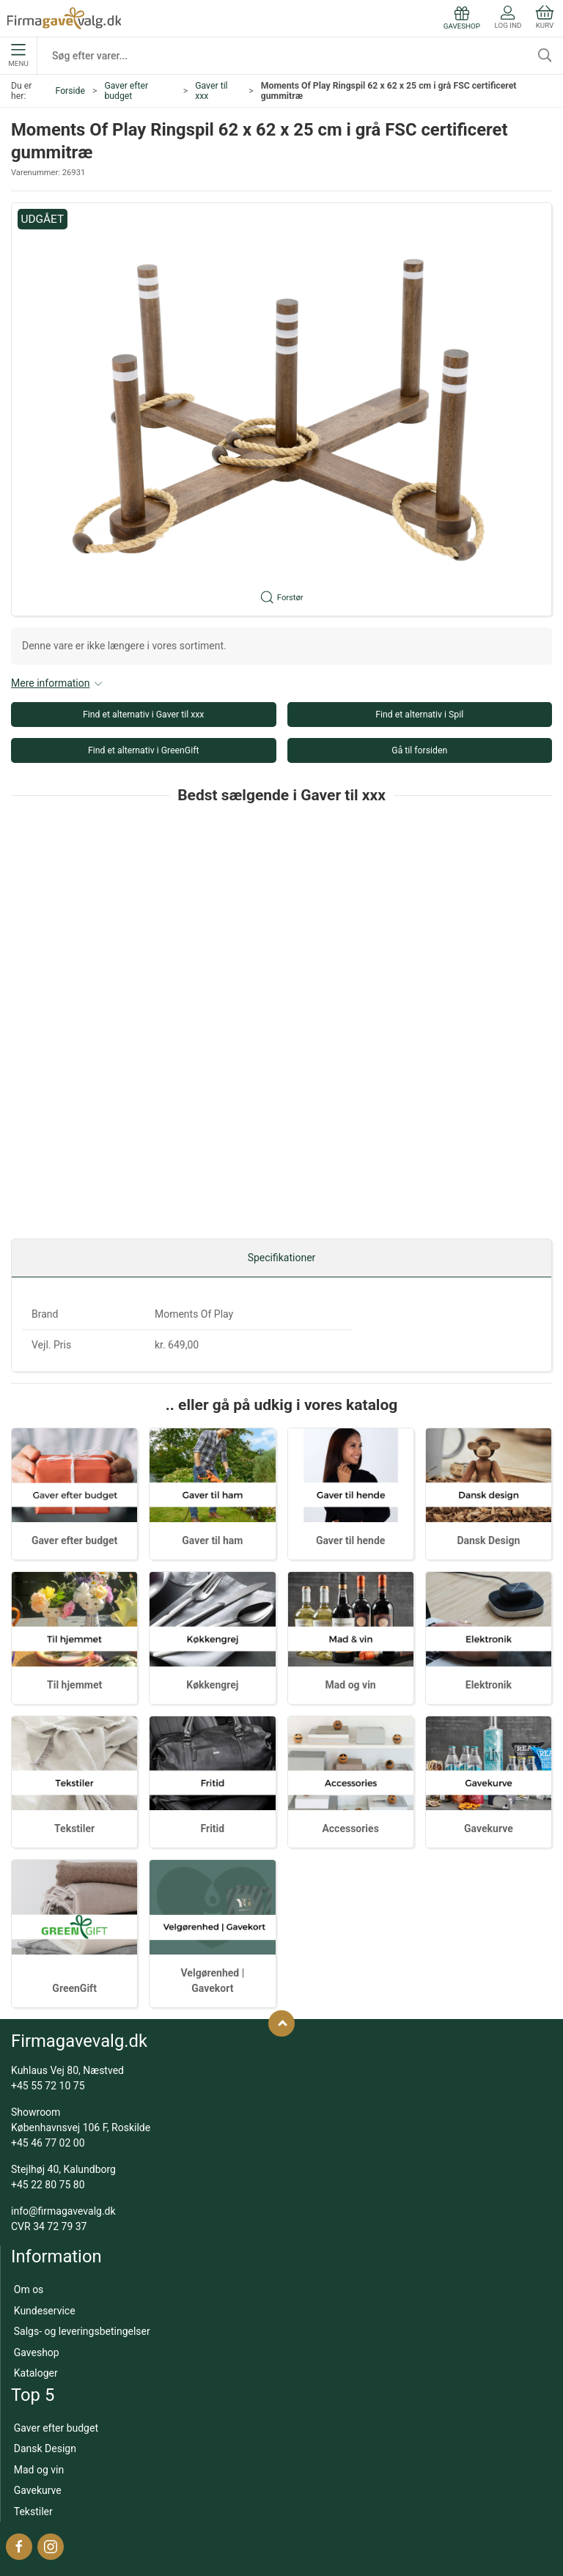 The image size is (563, 2576). What do you see at coordinates (64, 18) in the screenshot?
I see `[DA]` at bounding box center [64, 18].